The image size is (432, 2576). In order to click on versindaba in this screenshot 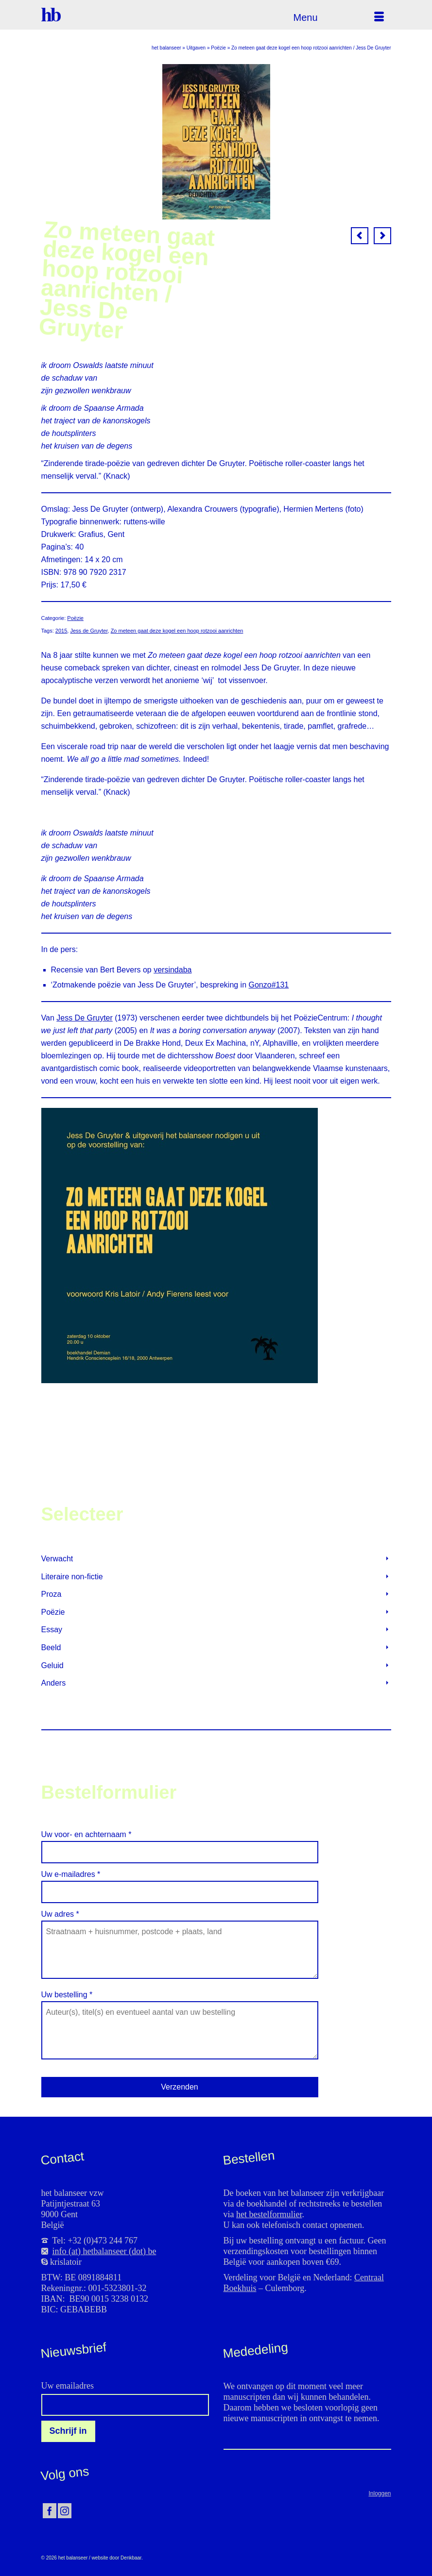, I will do `click(172, 970)`.